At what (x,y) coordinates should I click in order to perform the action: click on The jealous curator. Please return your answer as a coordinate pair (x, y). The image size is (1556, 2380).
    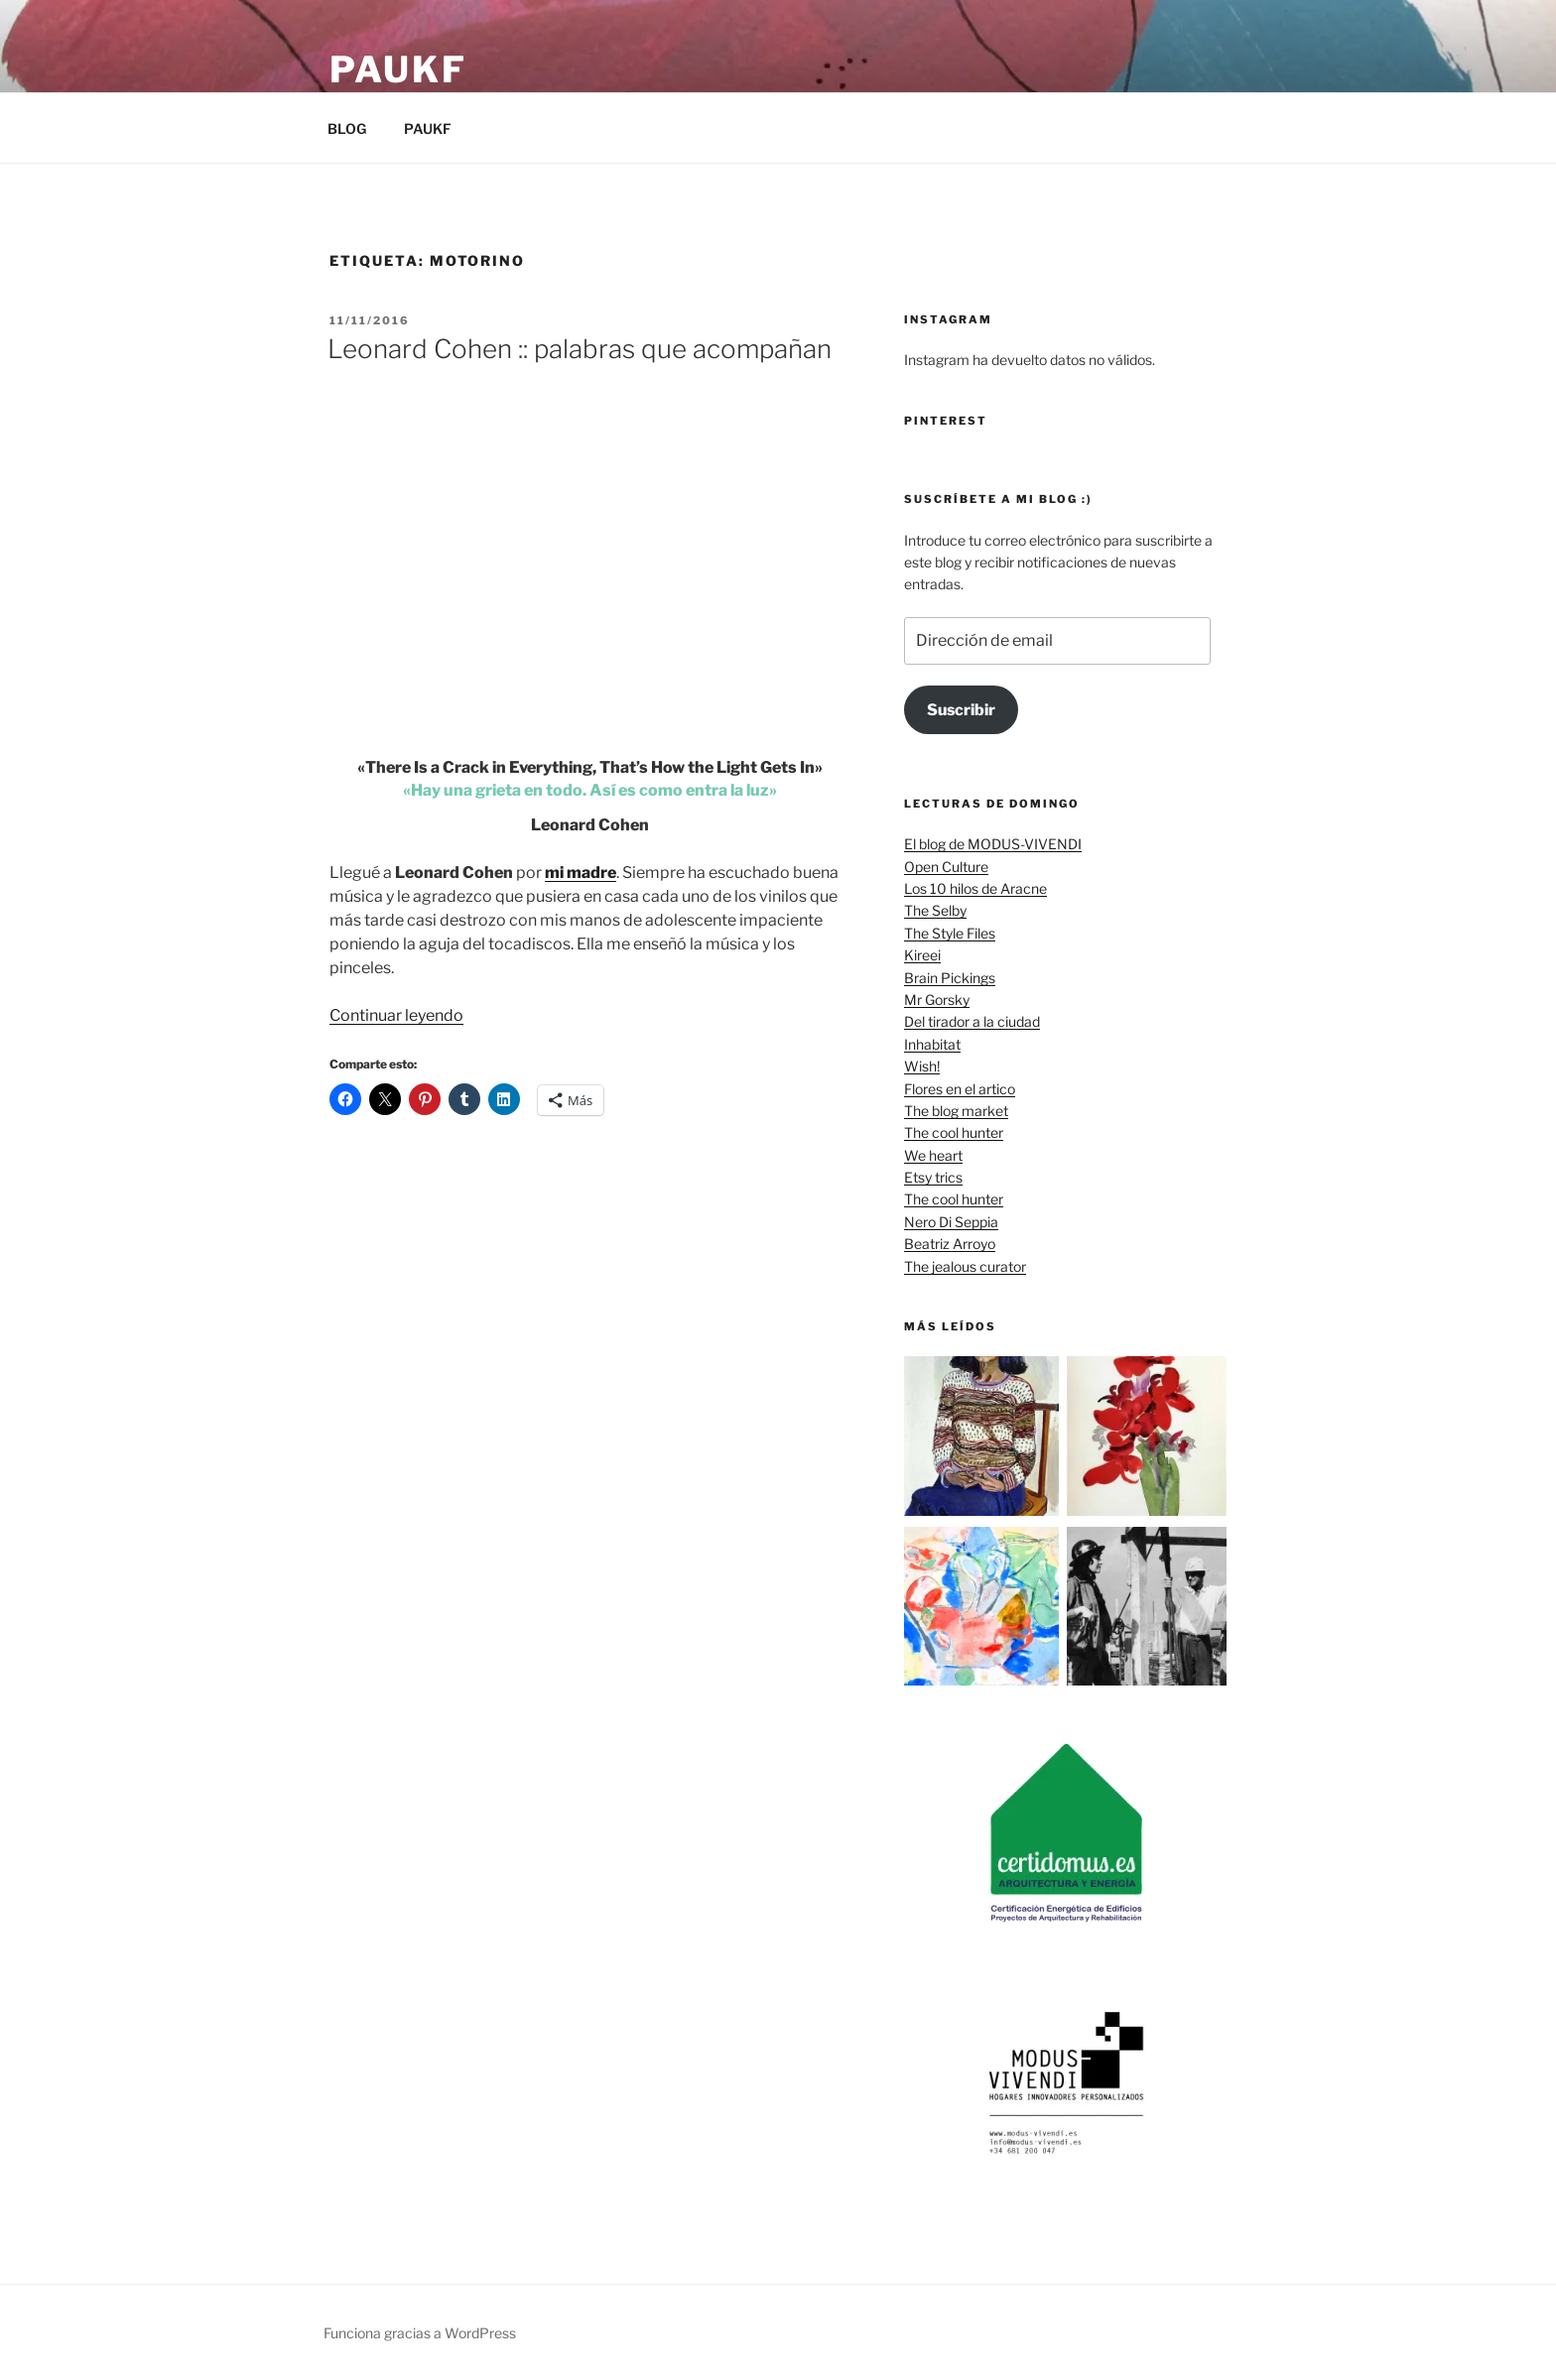
    Looking at the image, I should click on (965, 1266).